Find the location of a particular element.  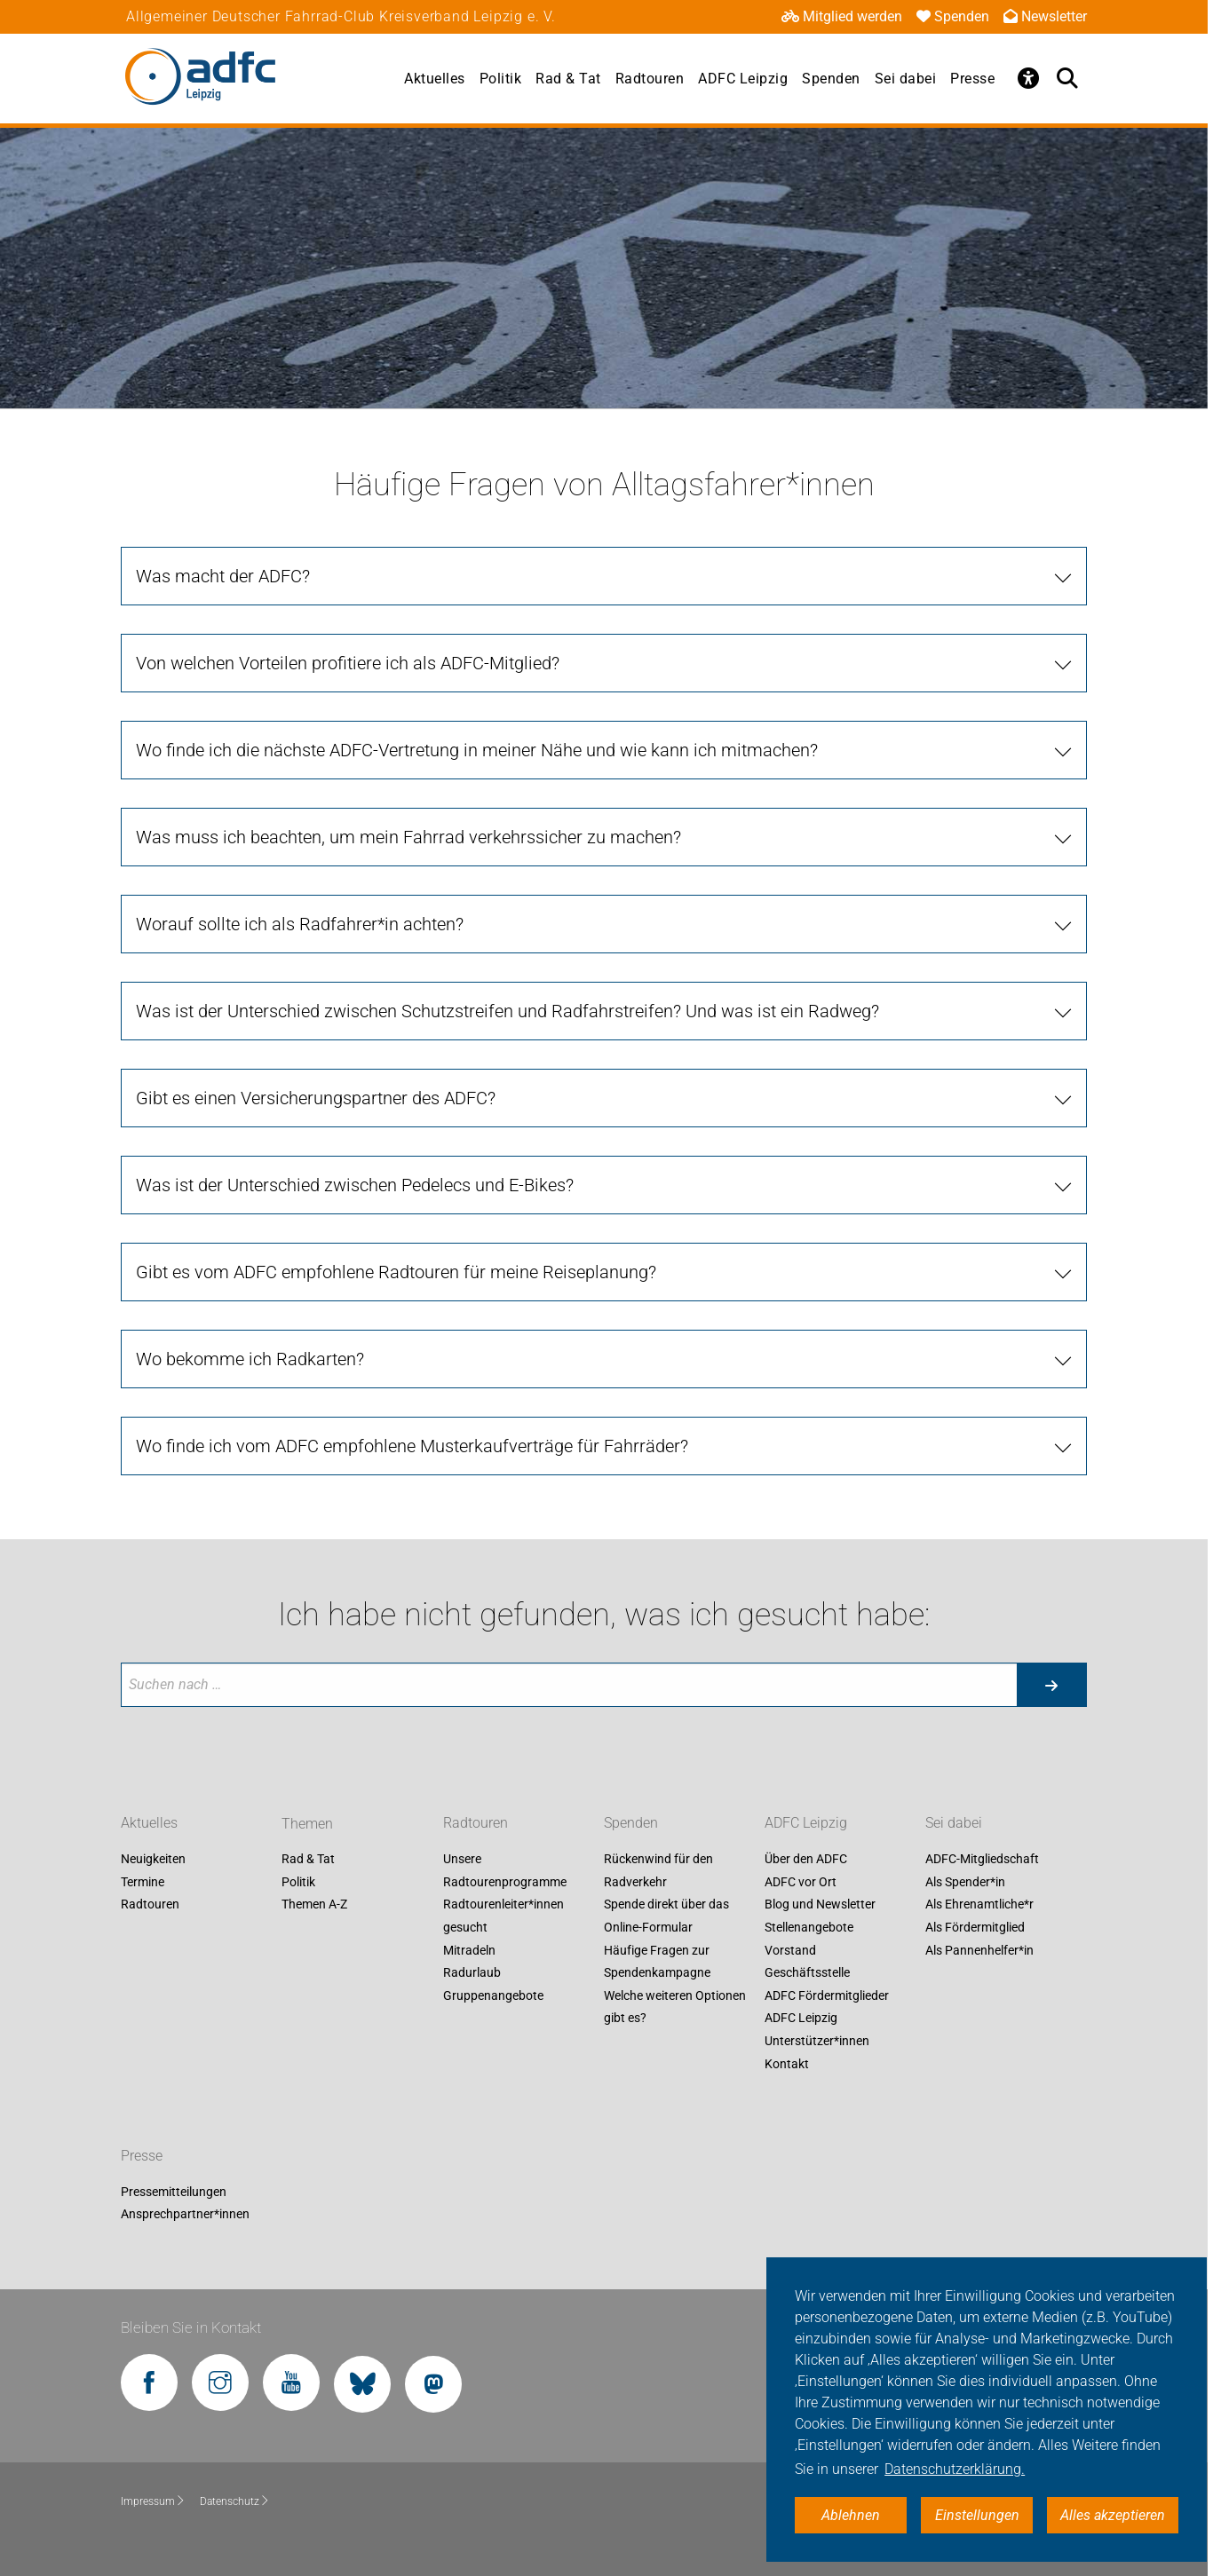

[Öffne Barrierefreiheitsmenü] is located at coordinates (1028, 78).